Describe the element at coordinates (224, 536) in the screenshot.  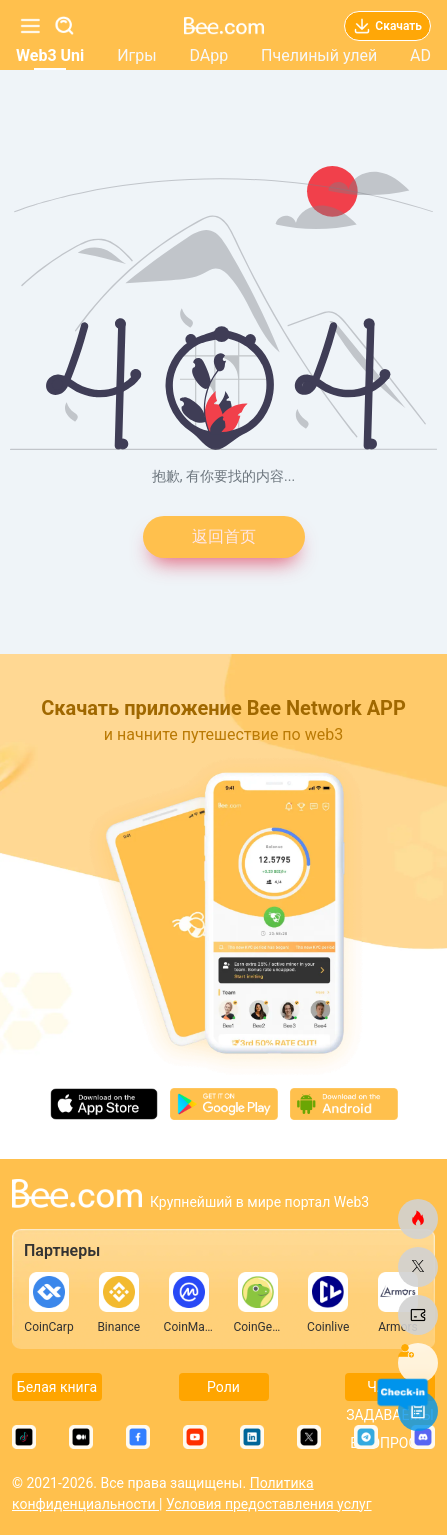
I see `返回首页` at that location.